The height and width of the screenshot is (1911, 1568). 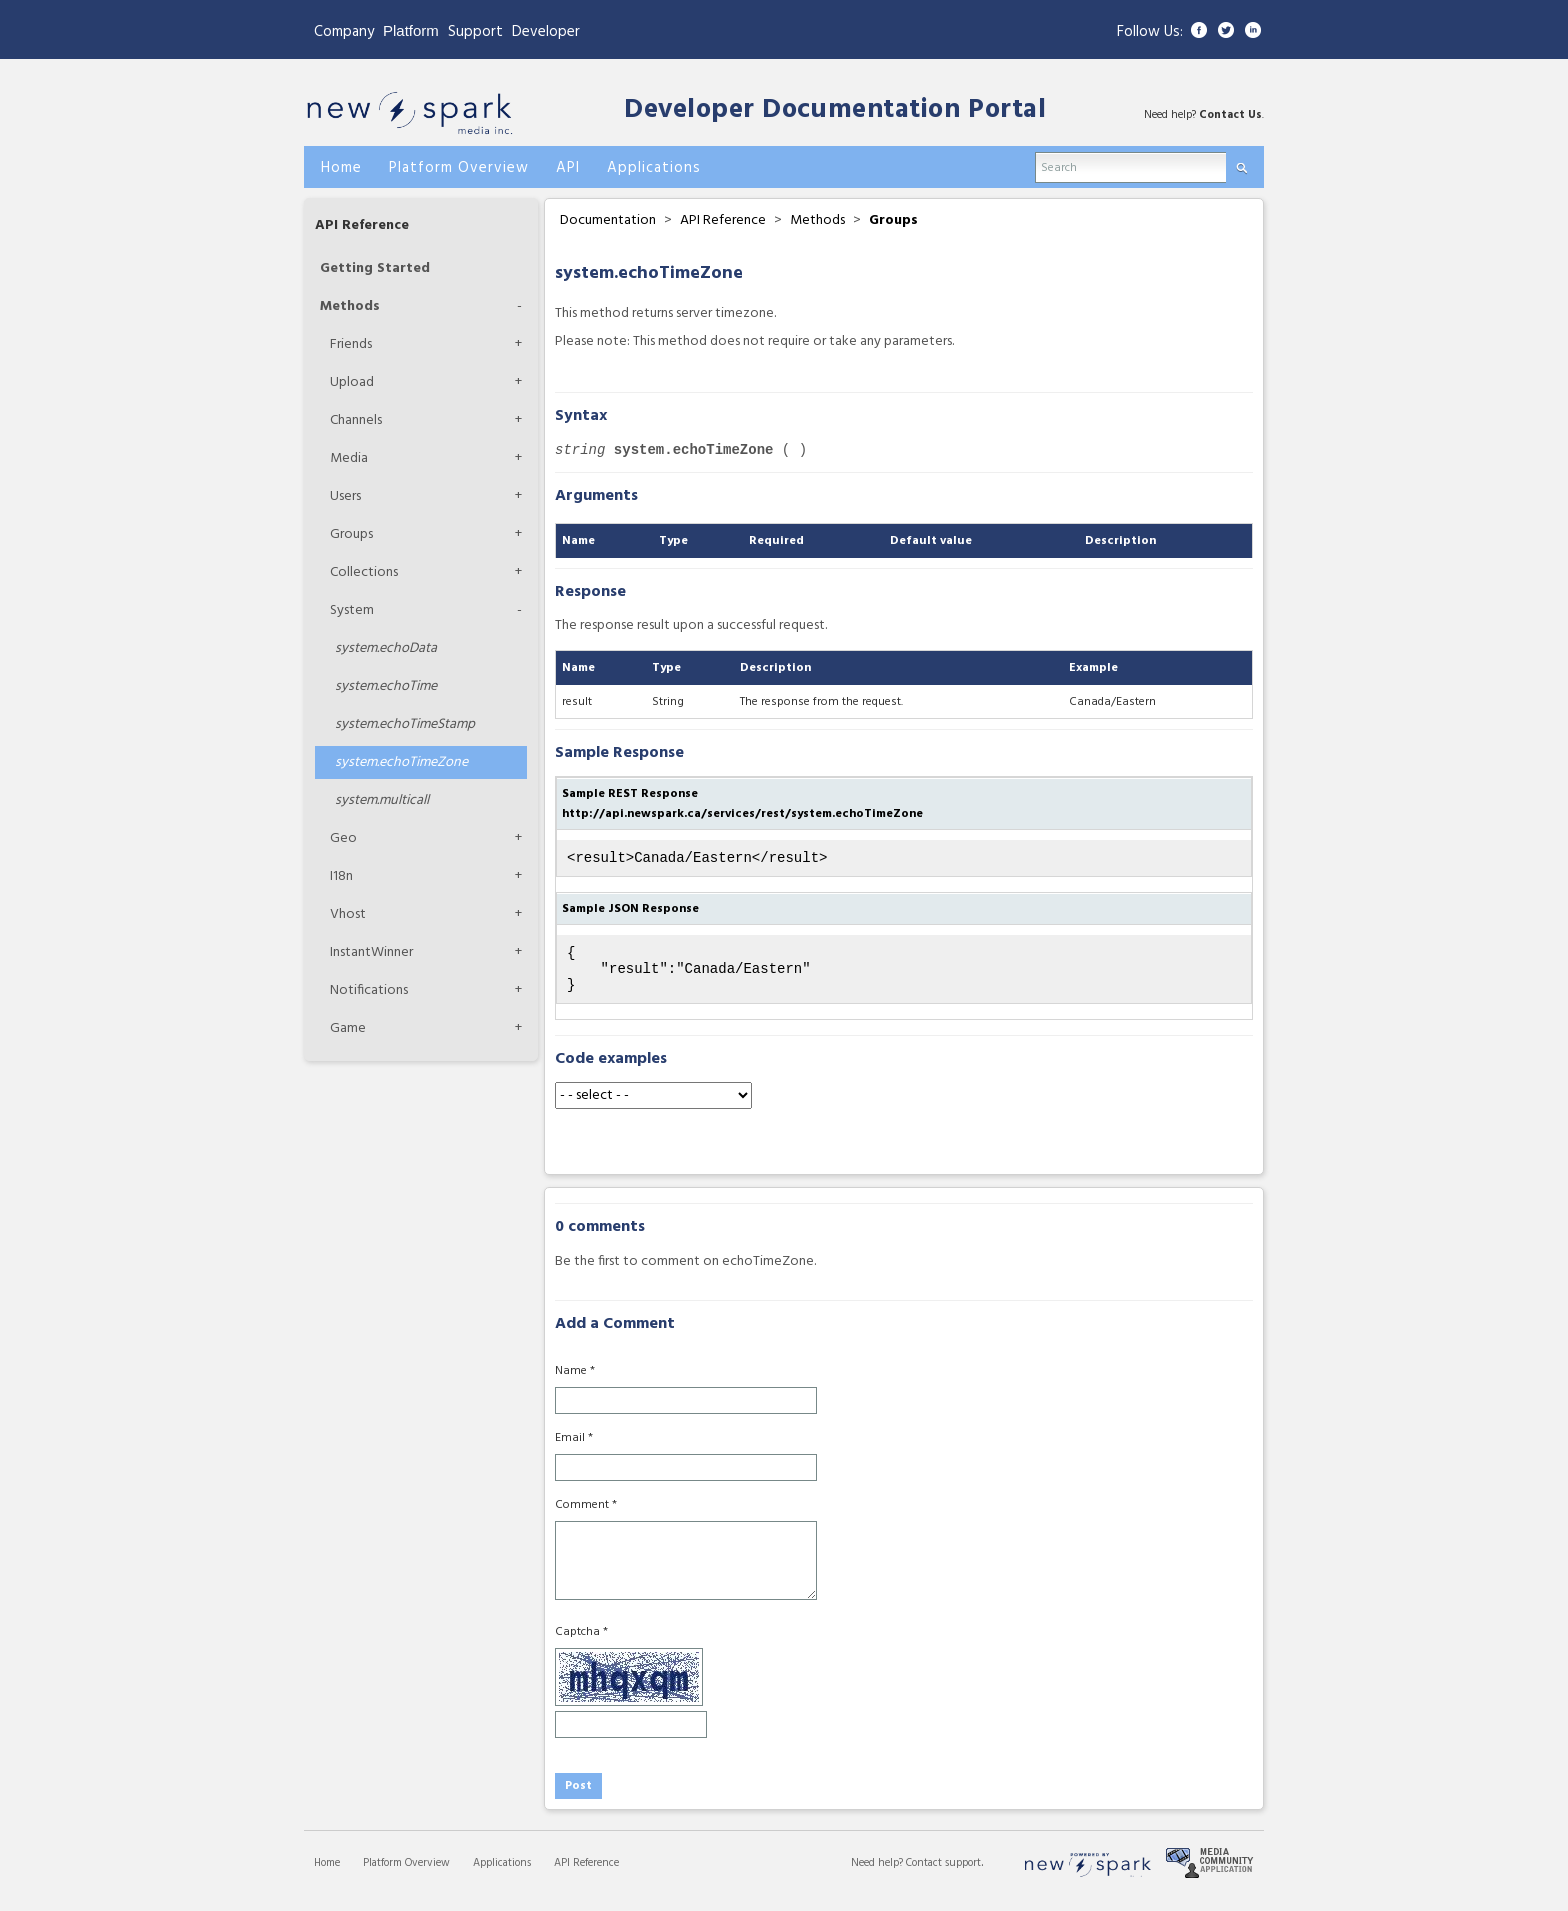 I want to click on Comment *, so click(x=586, y=1517).